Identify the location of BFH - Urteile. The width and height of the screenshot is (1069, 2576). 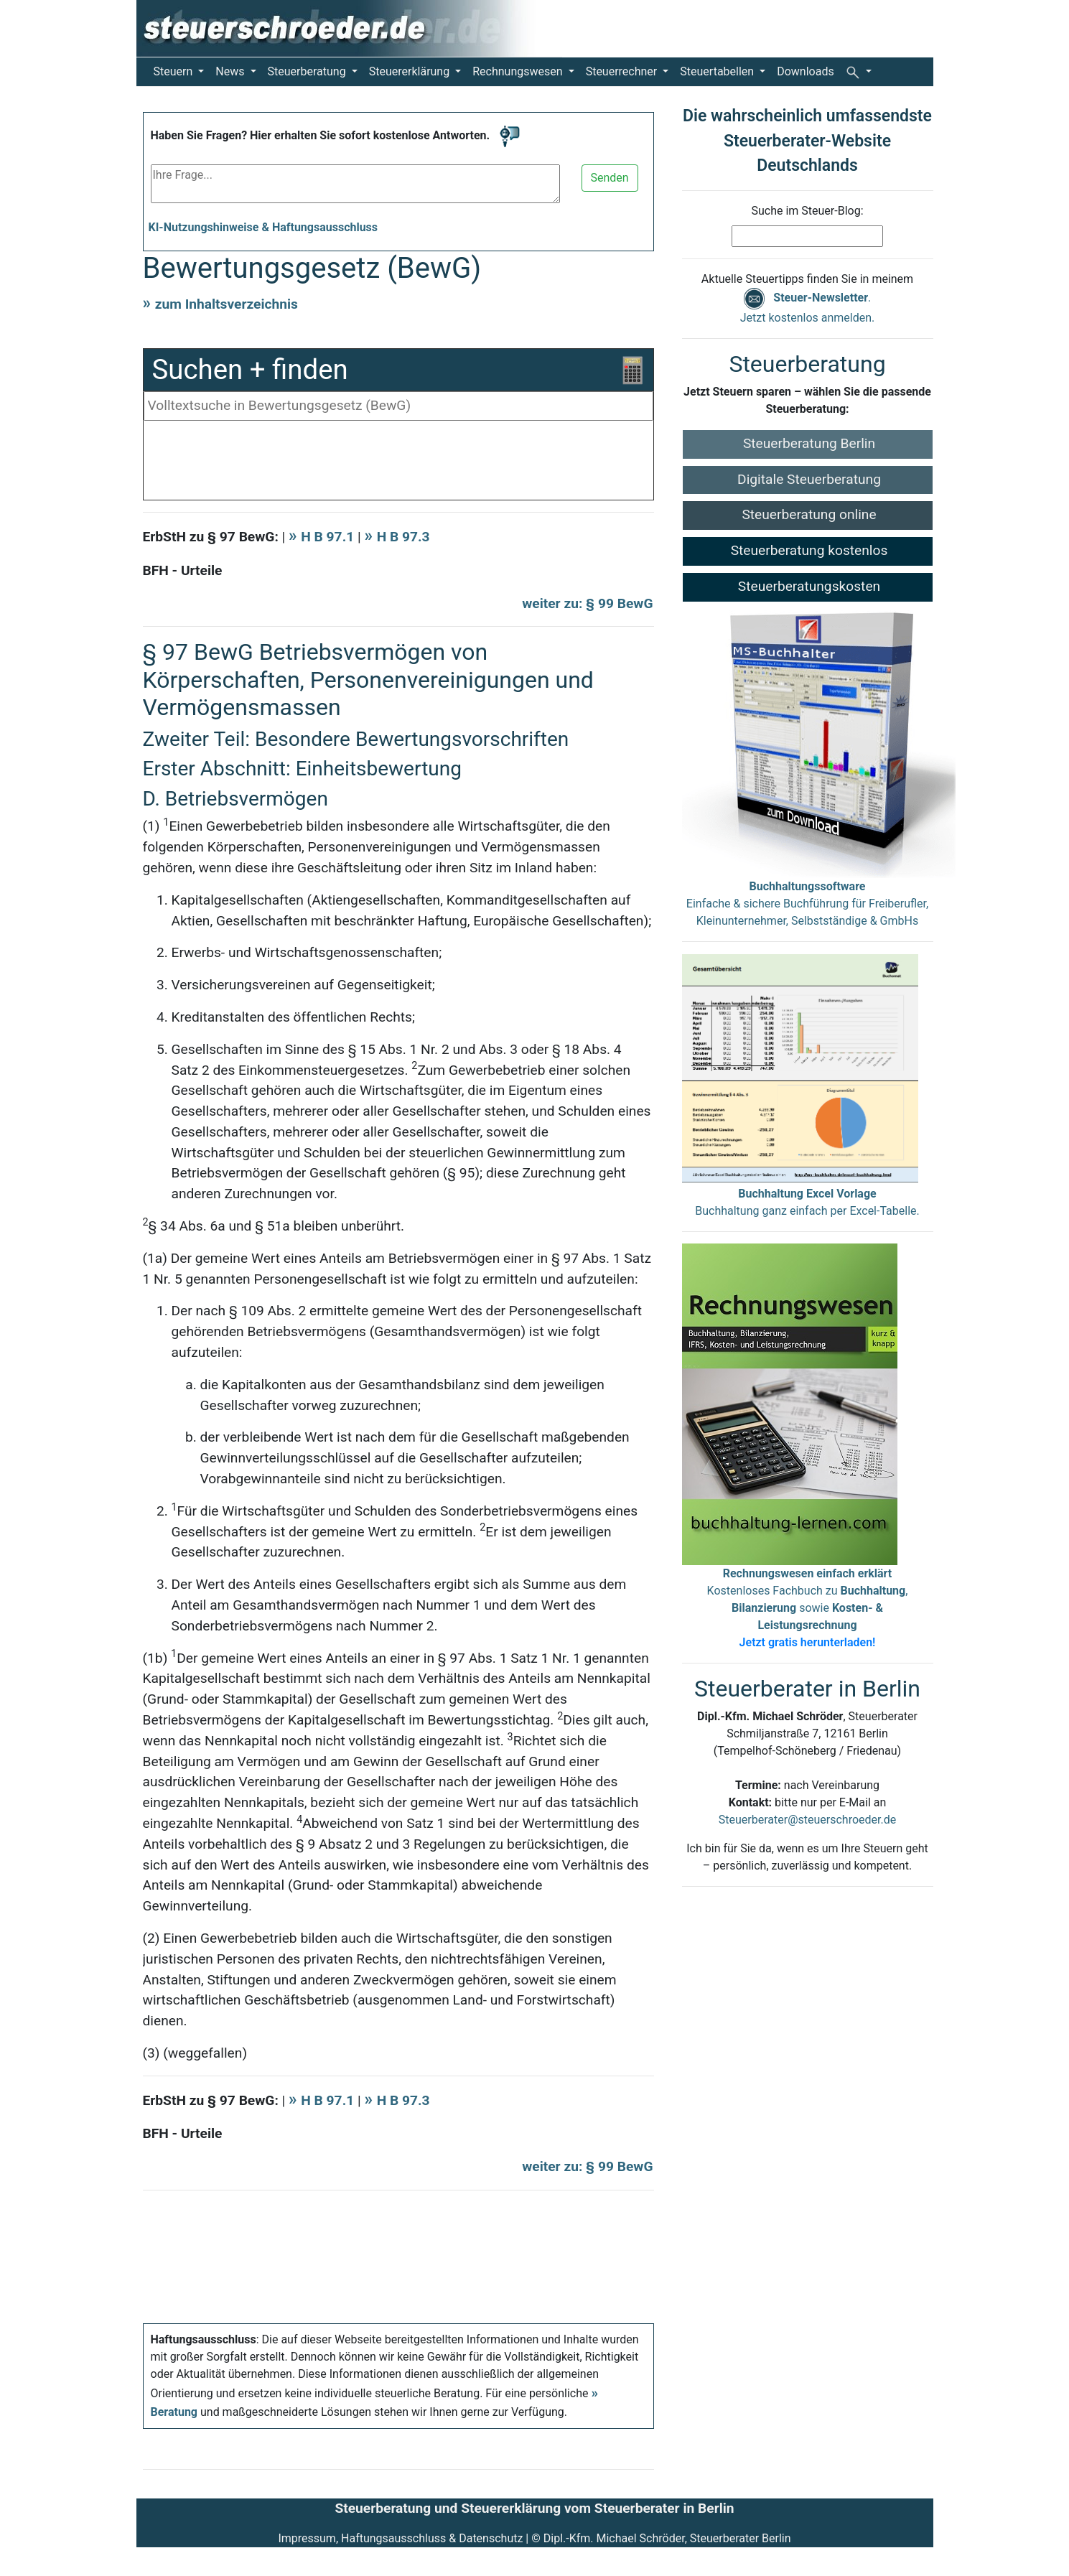
(183, 570).